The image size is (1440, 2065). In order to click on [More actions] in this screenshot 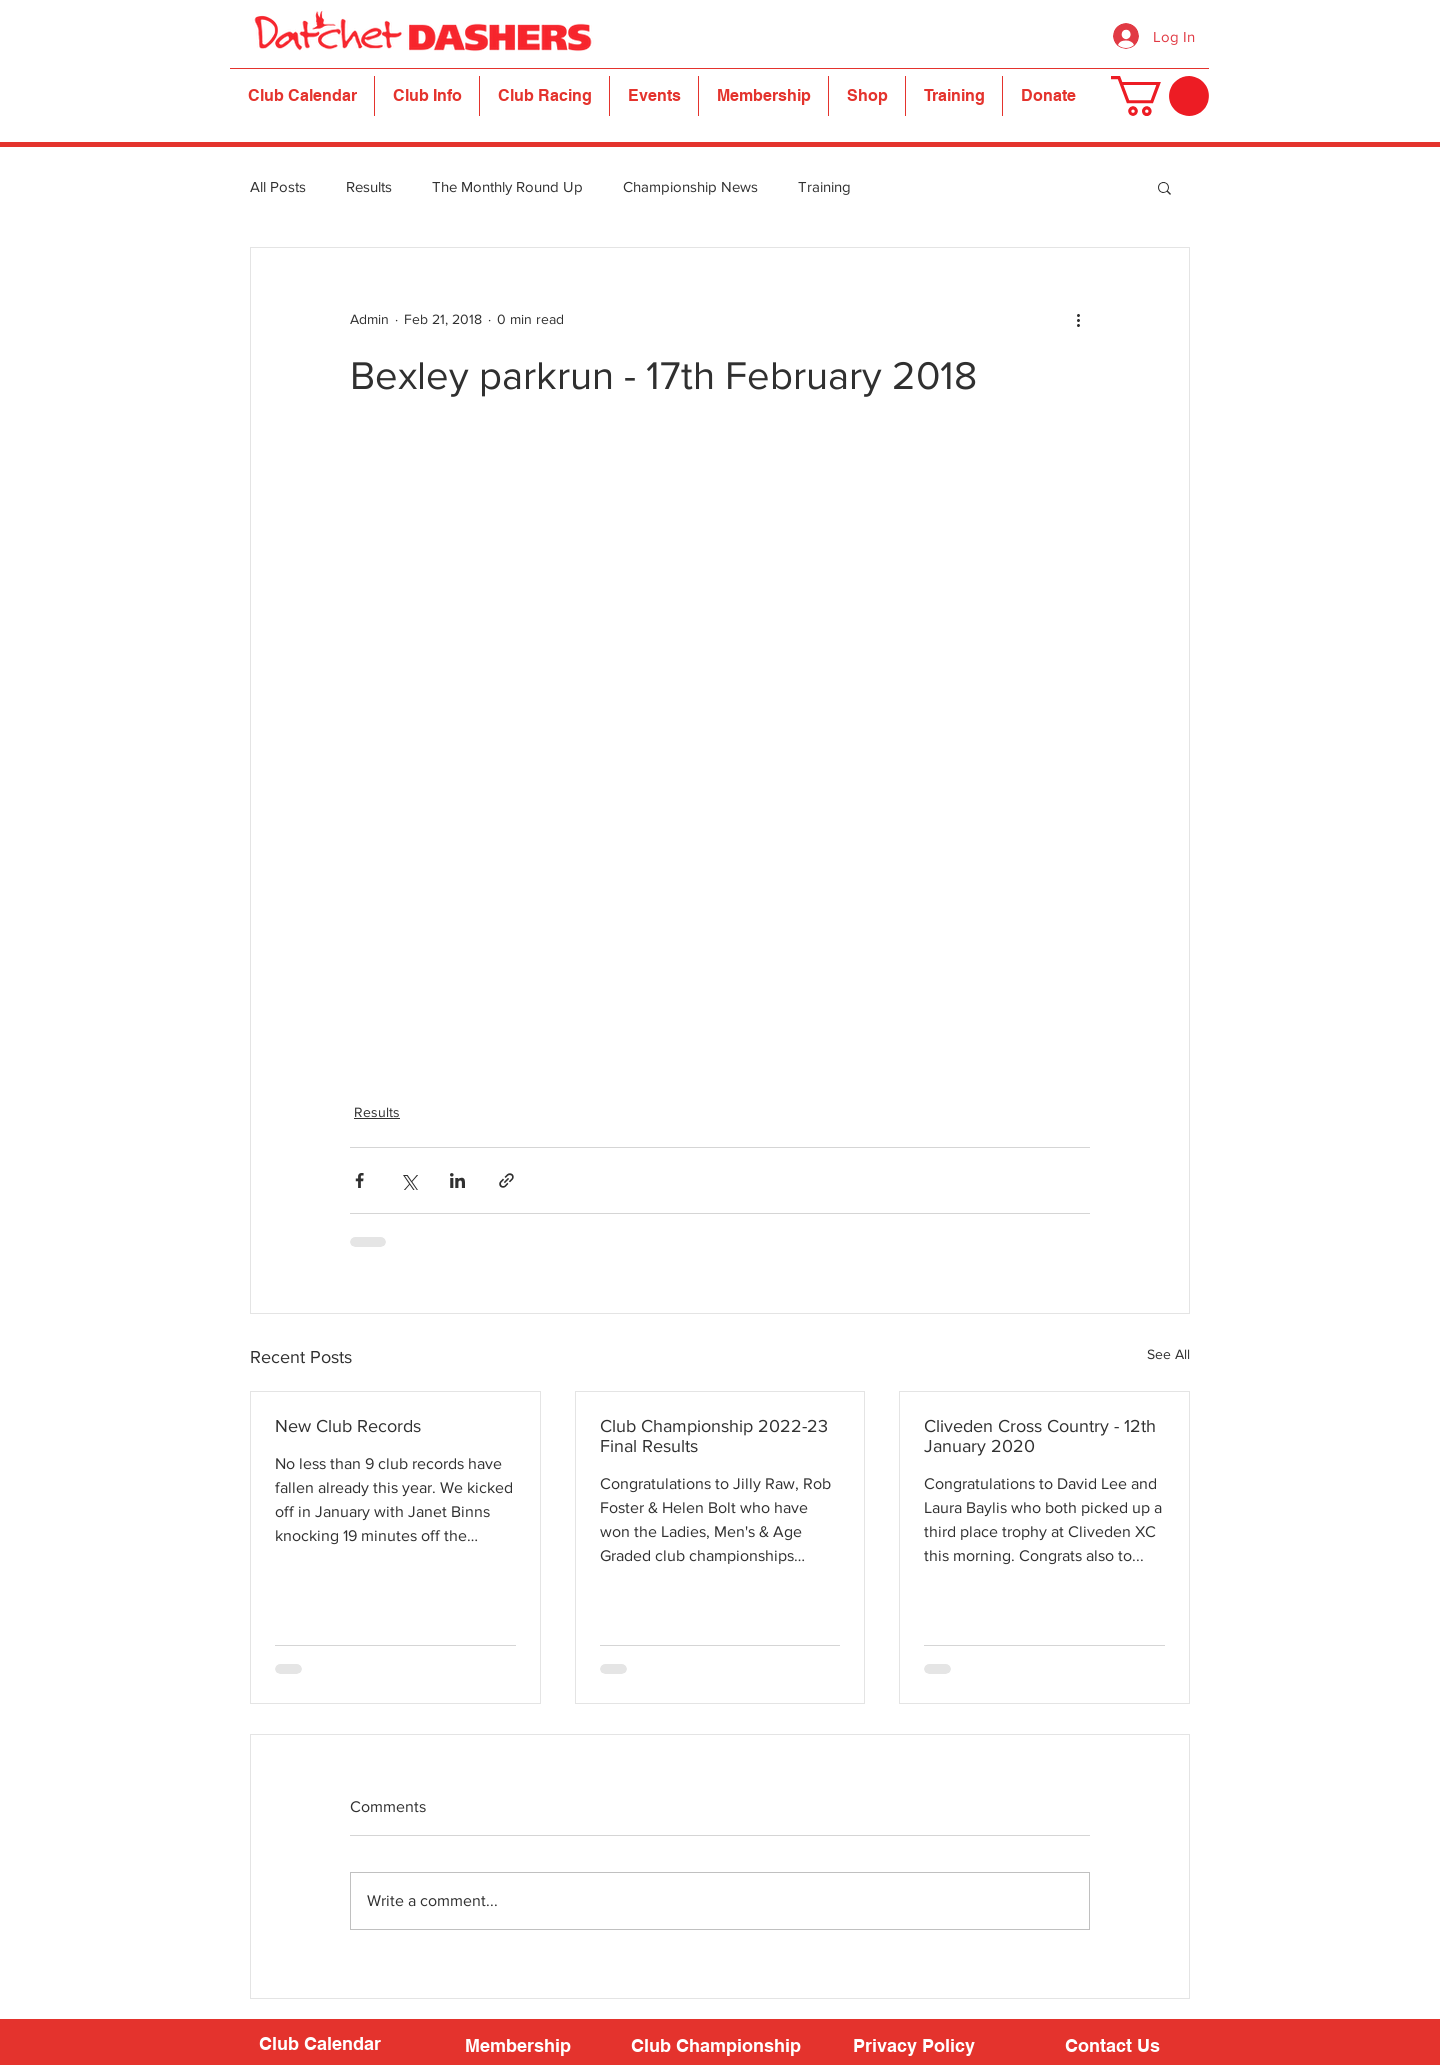, I will do `click(1078, 320)`.